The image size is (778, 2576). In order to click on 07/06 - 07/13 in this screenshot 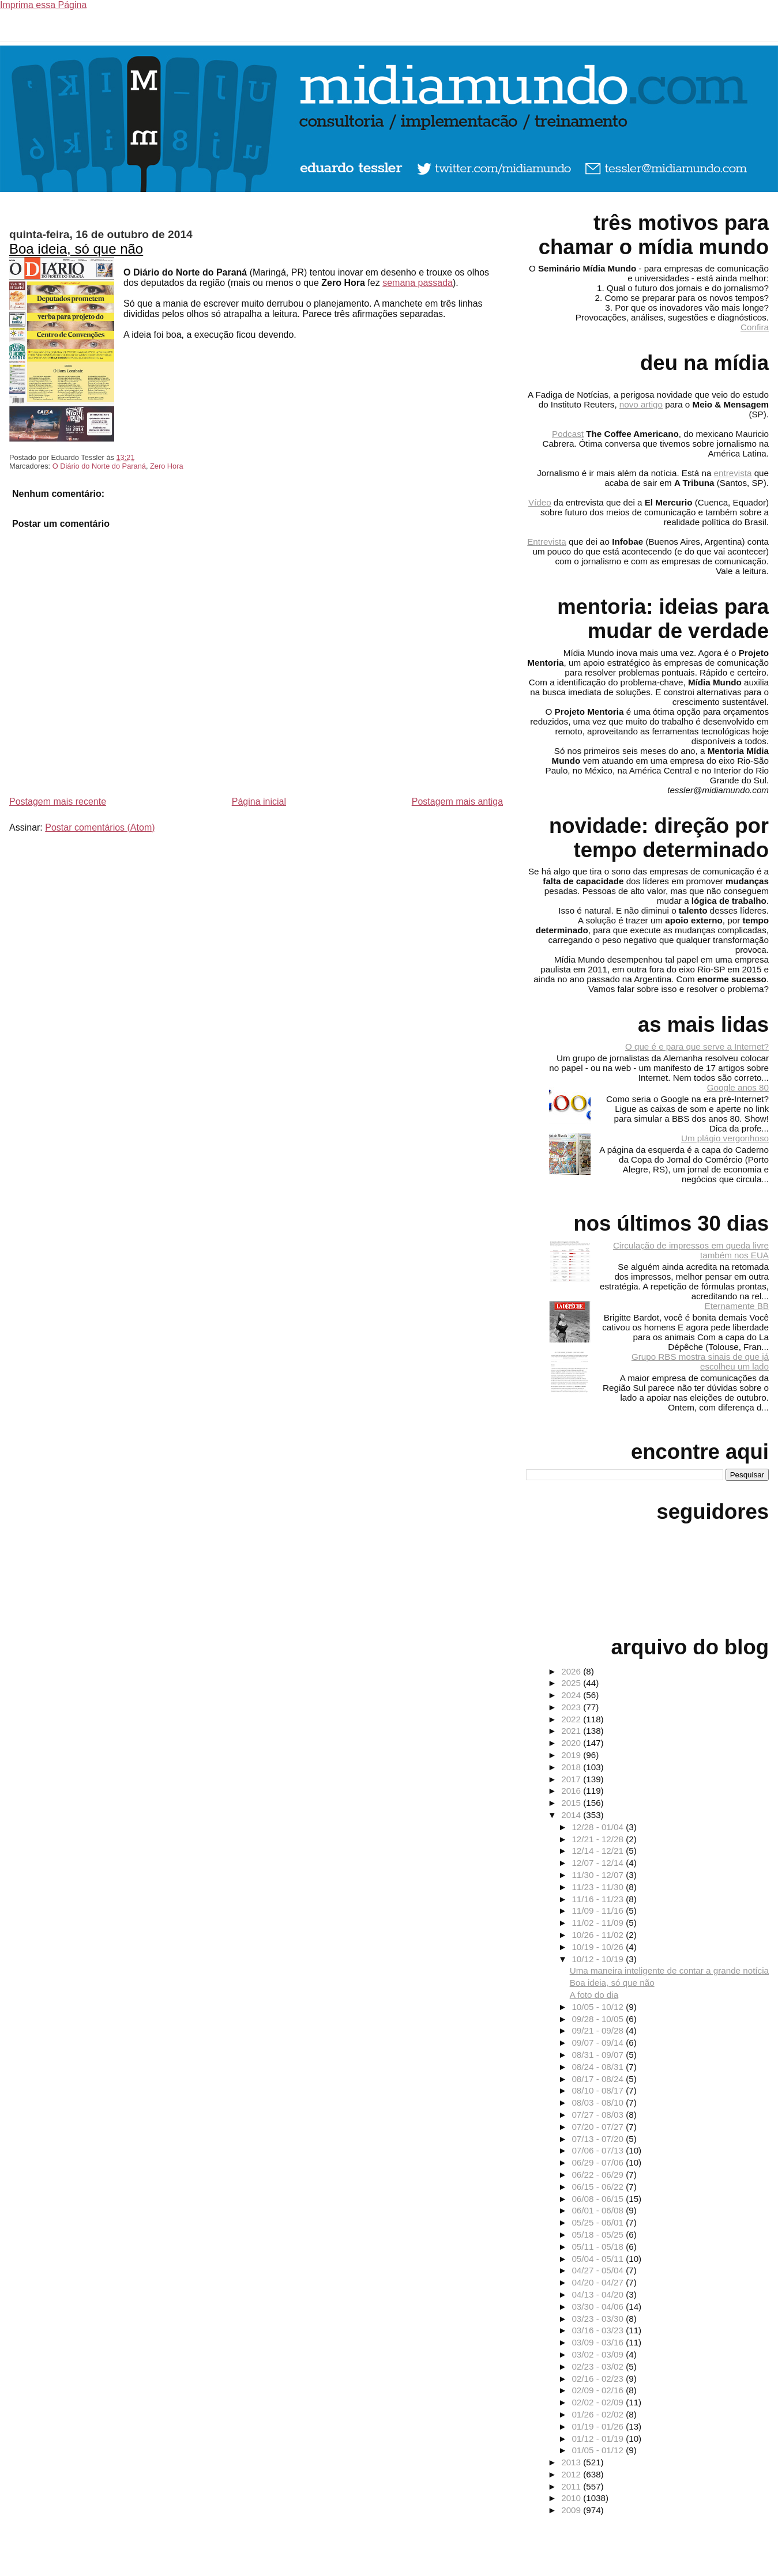, I will do `click(599, 2150)`.